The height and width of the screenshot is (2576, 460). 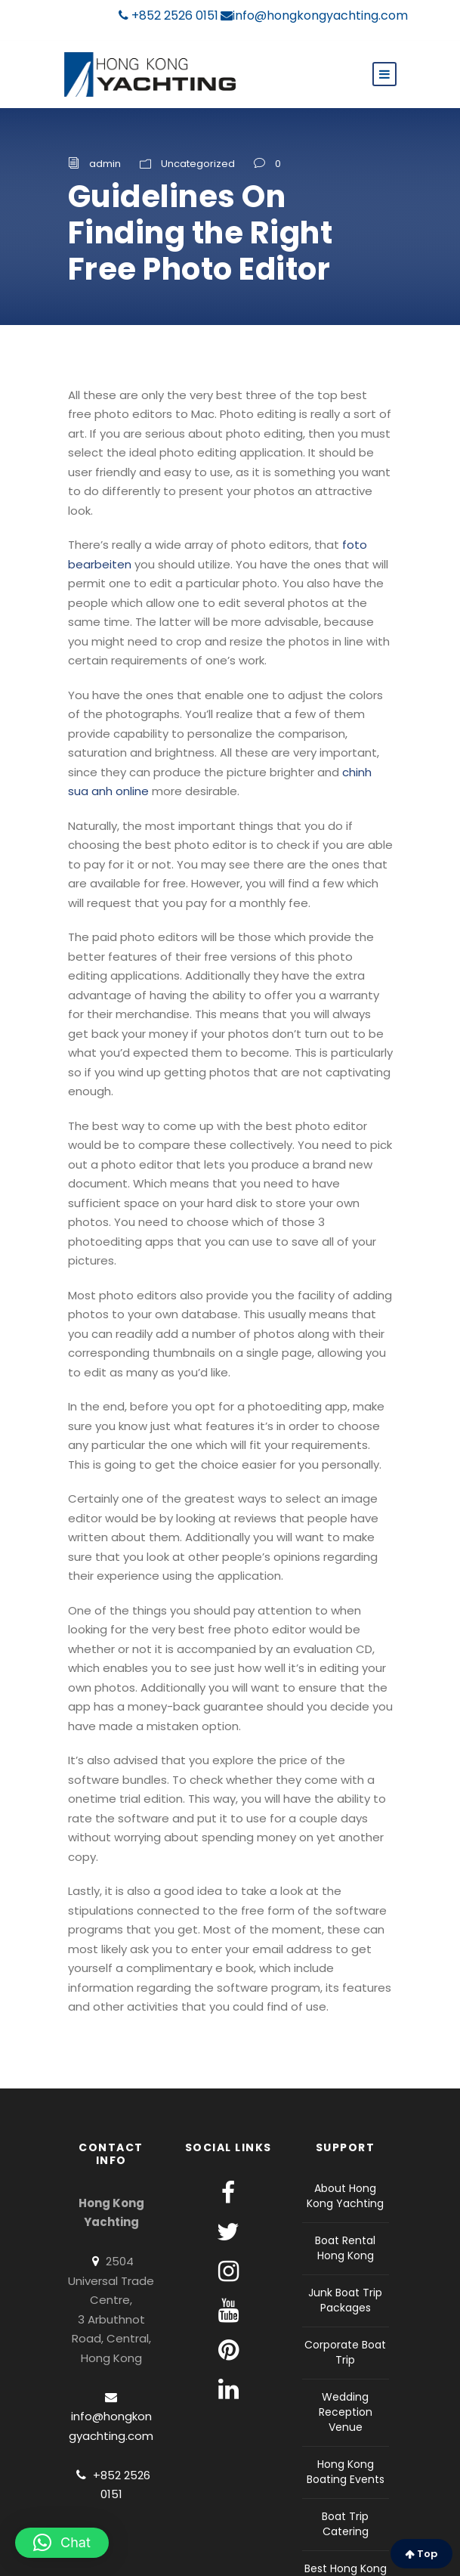 What do you see at coordinates (314, 15) in the screenshot?
I see `info@hongkongyachting.com` at bounding box center [314, 15].